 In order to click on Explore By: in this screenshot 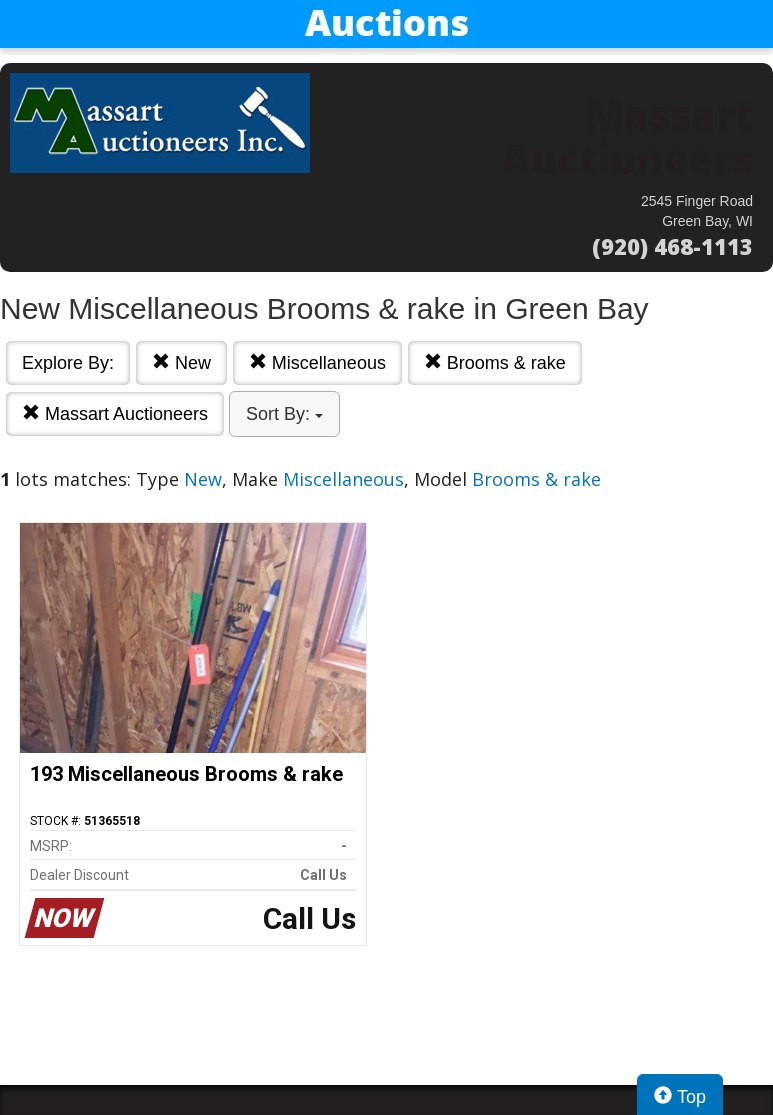, I will do `click(68, 363)`.